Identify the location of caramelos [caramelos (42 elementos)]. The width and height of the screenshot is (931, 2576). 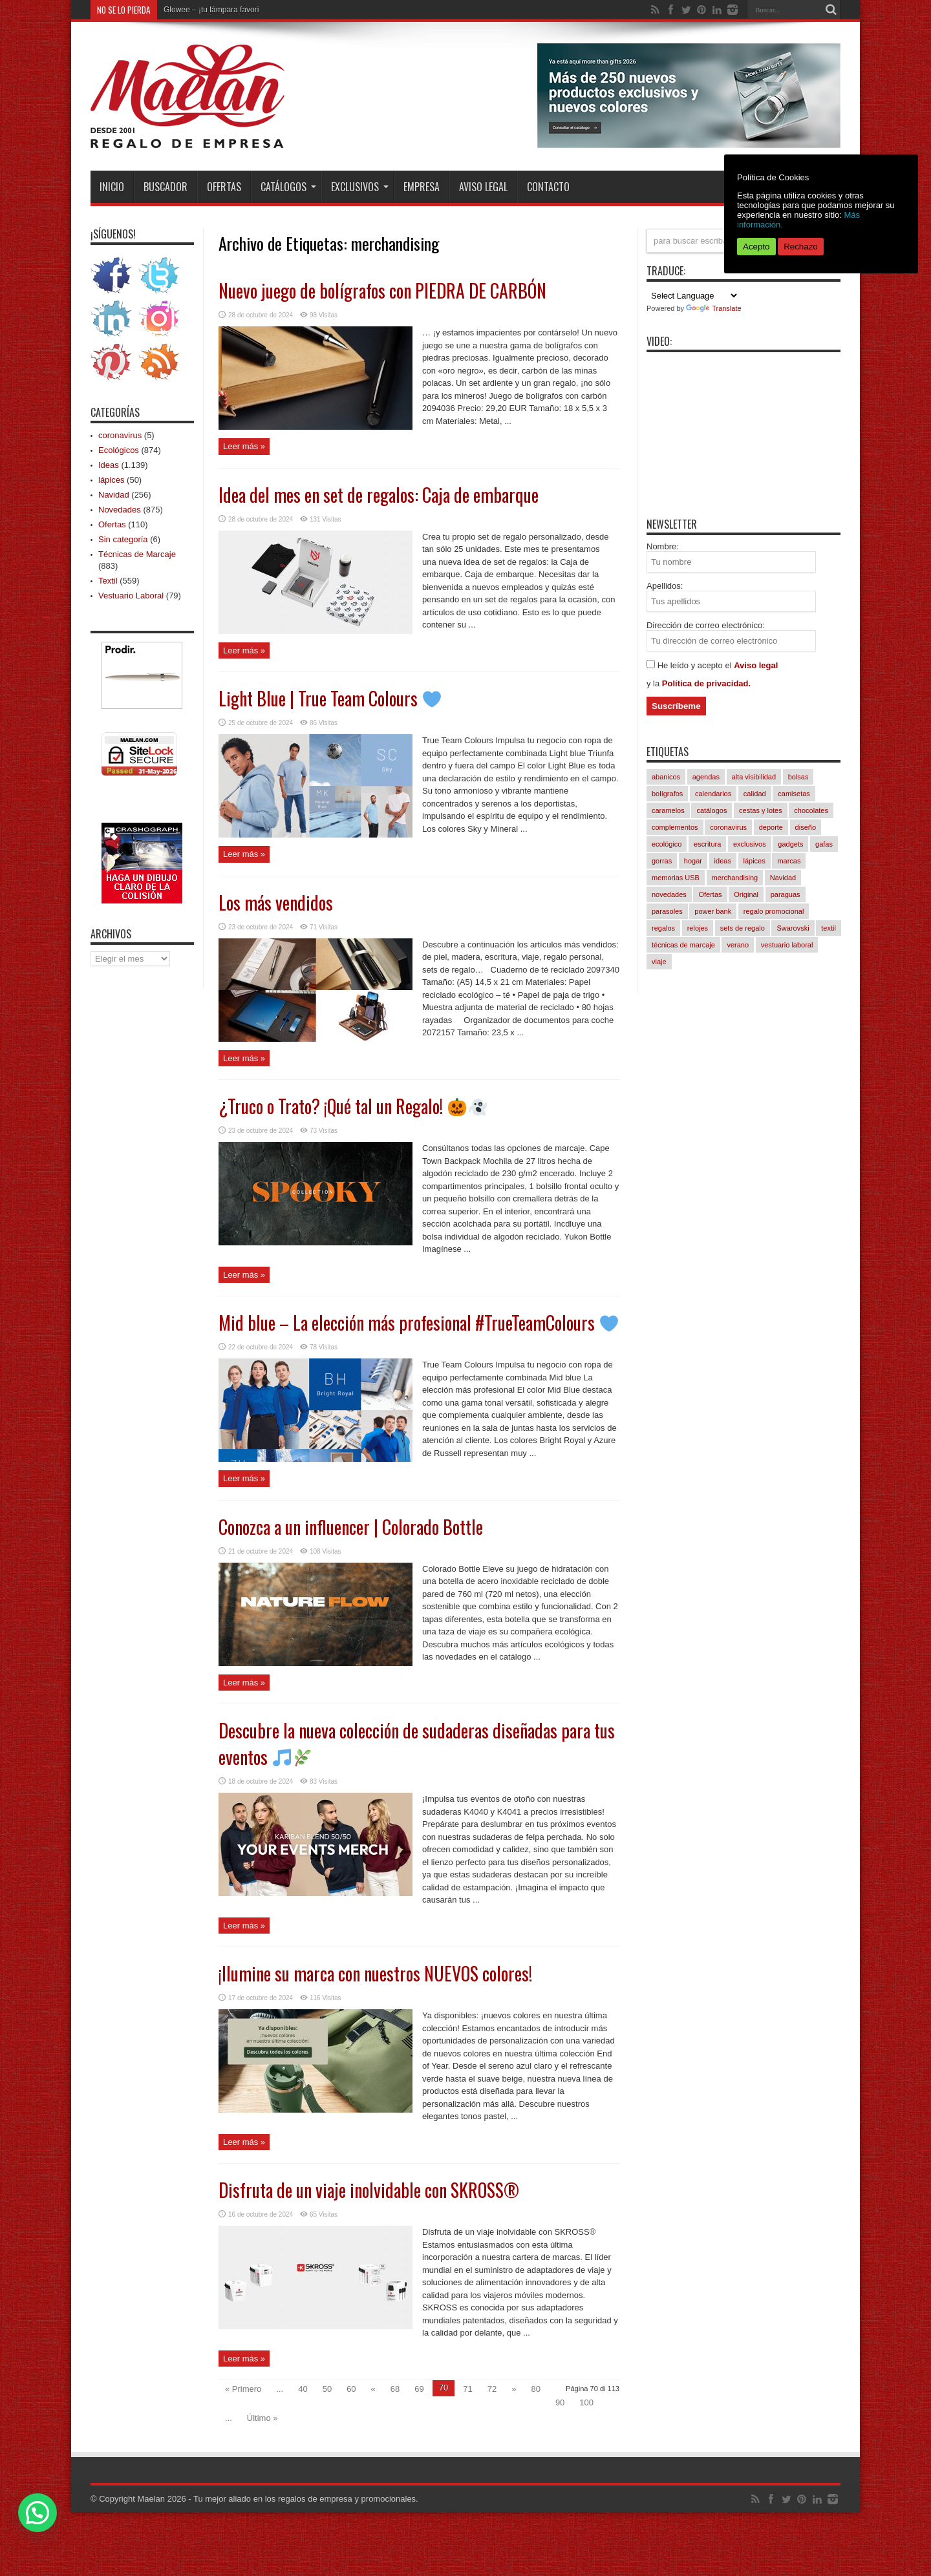
(668, 810).